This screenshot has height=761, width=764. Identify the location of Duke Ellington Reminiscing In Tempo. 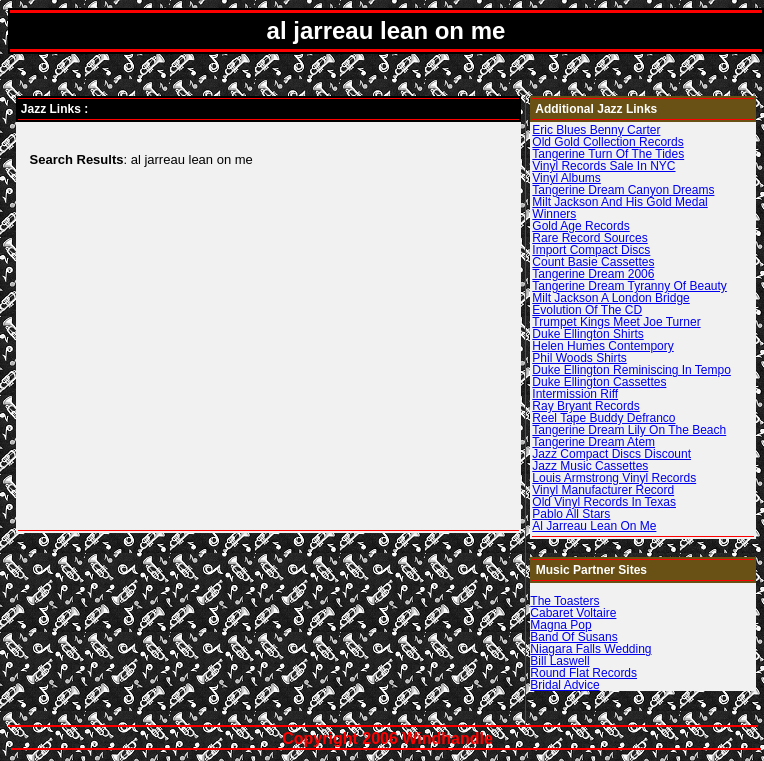
(631, 370).